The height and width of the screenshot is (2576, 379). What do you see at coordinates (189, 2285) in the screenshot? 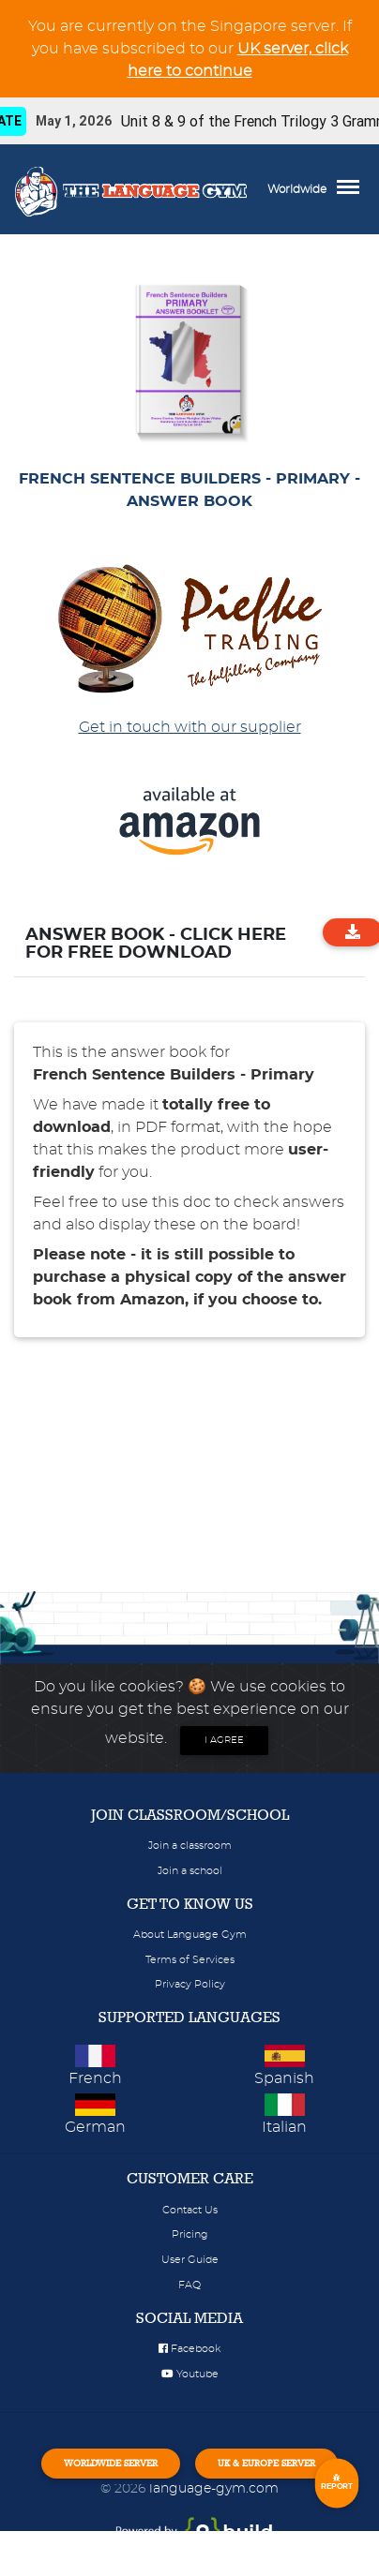
I see `FAQ` at bounding box center [189, 2285].